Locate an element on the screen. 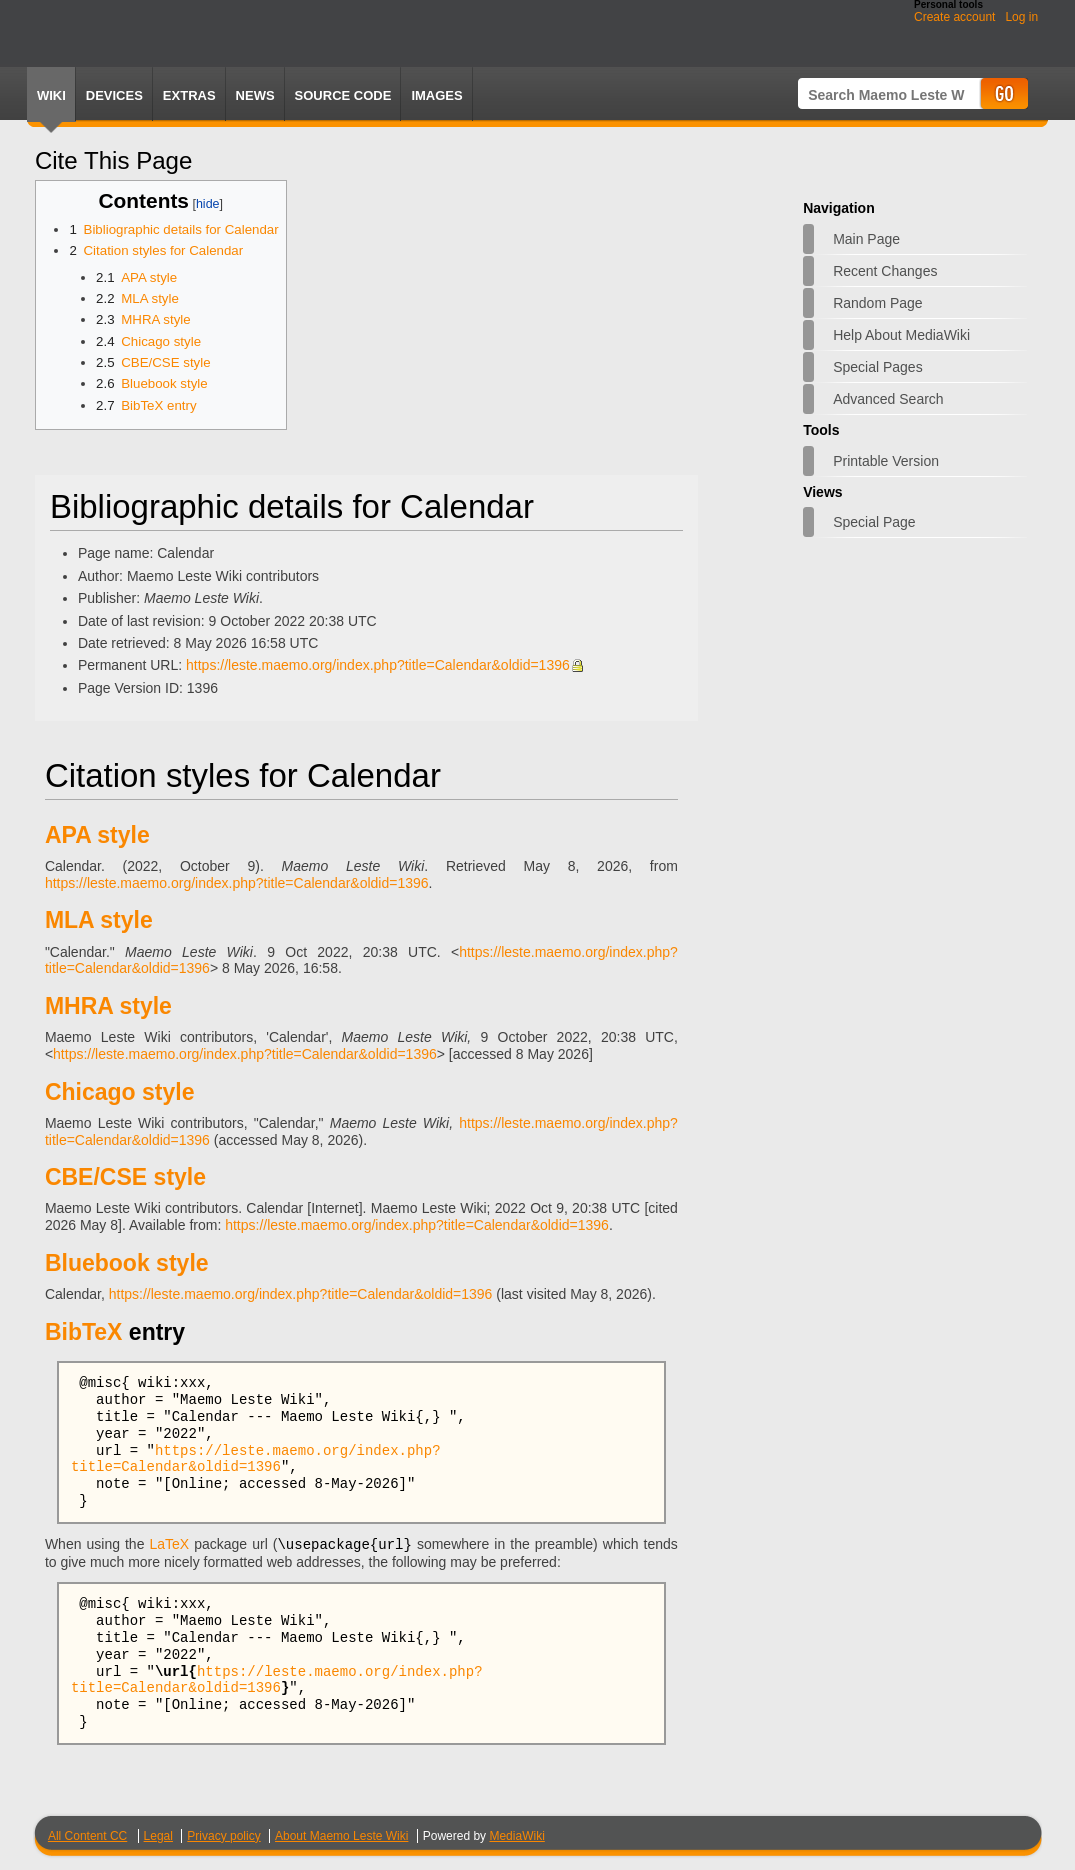  Devices is located at coordinates (114, 95).